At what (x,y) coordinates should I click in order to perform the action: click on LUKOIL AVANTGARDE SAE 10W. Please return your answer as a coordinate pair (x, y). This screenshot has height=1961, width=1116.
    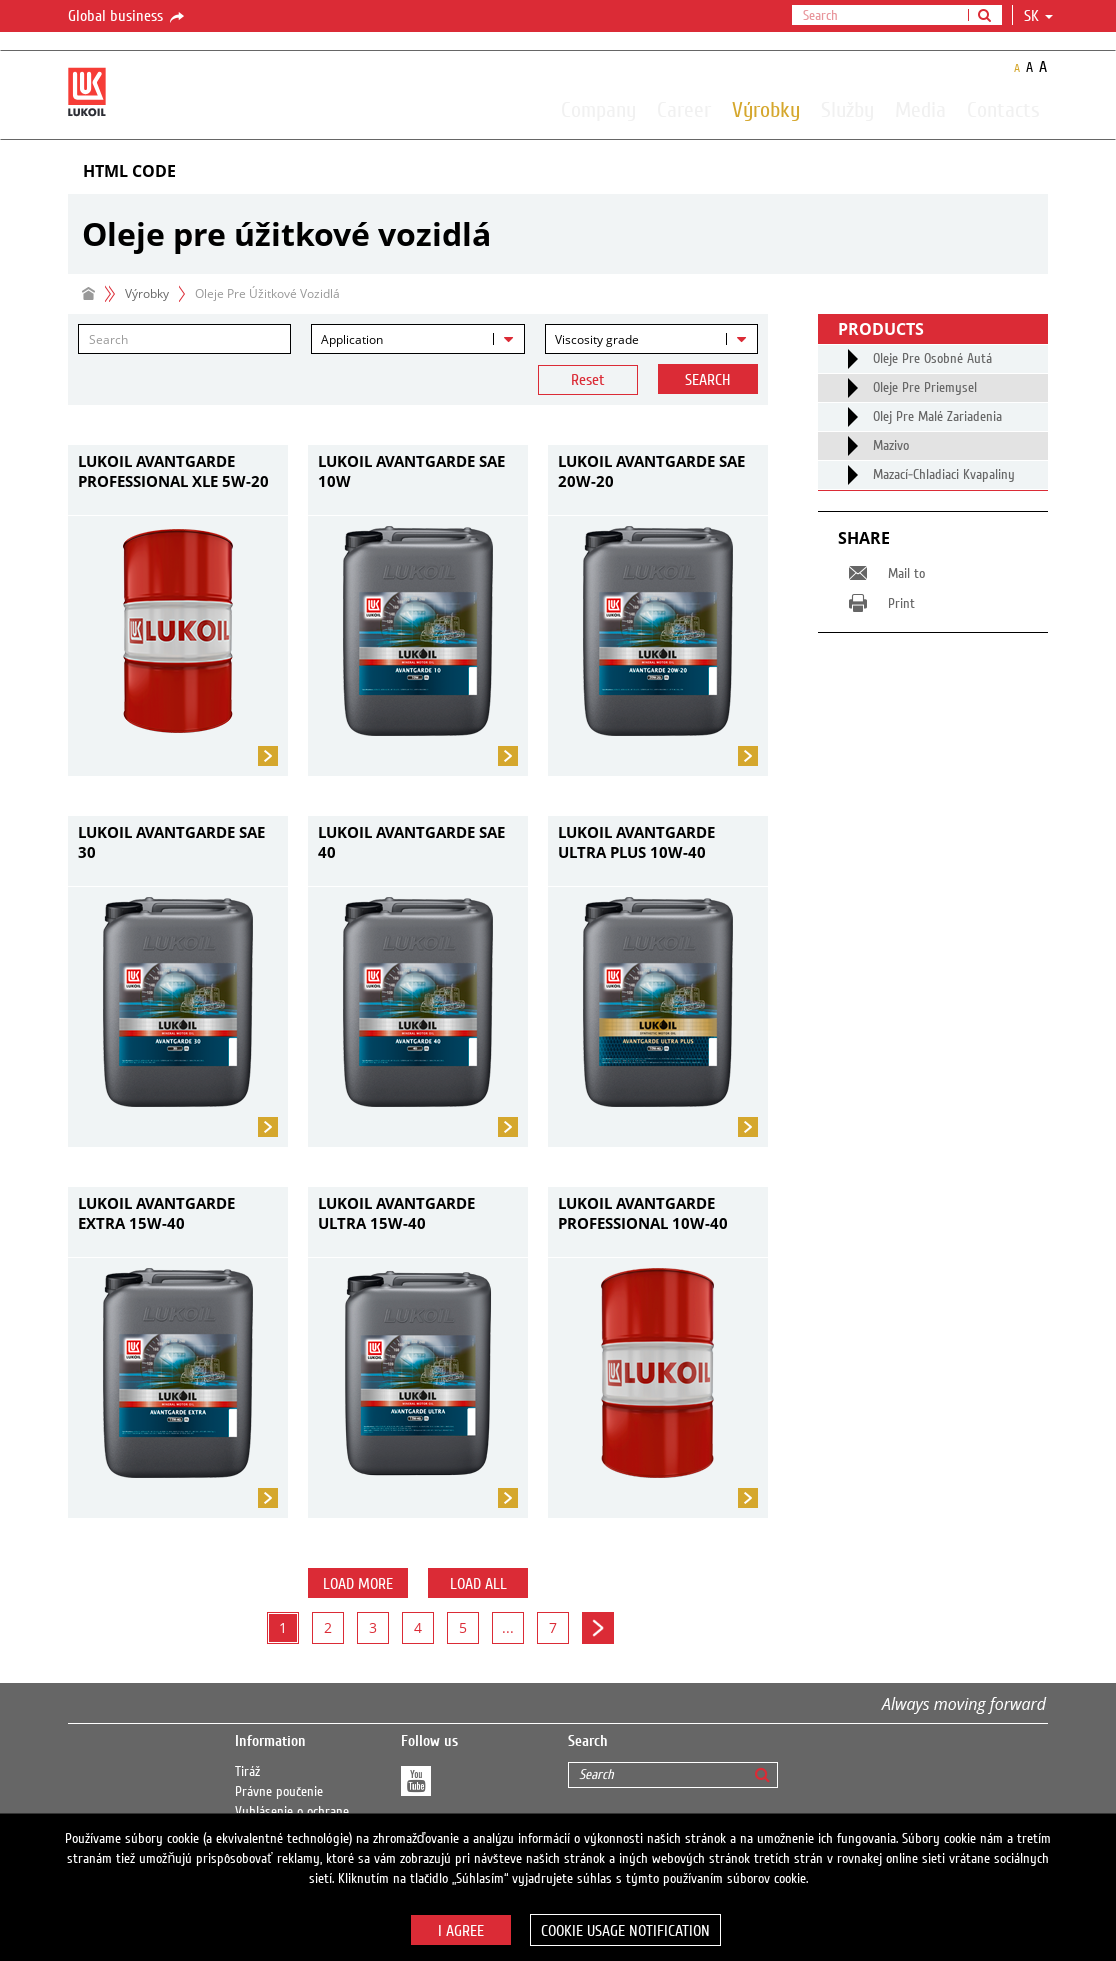
    Looking at the image, I should click on (411, 471).